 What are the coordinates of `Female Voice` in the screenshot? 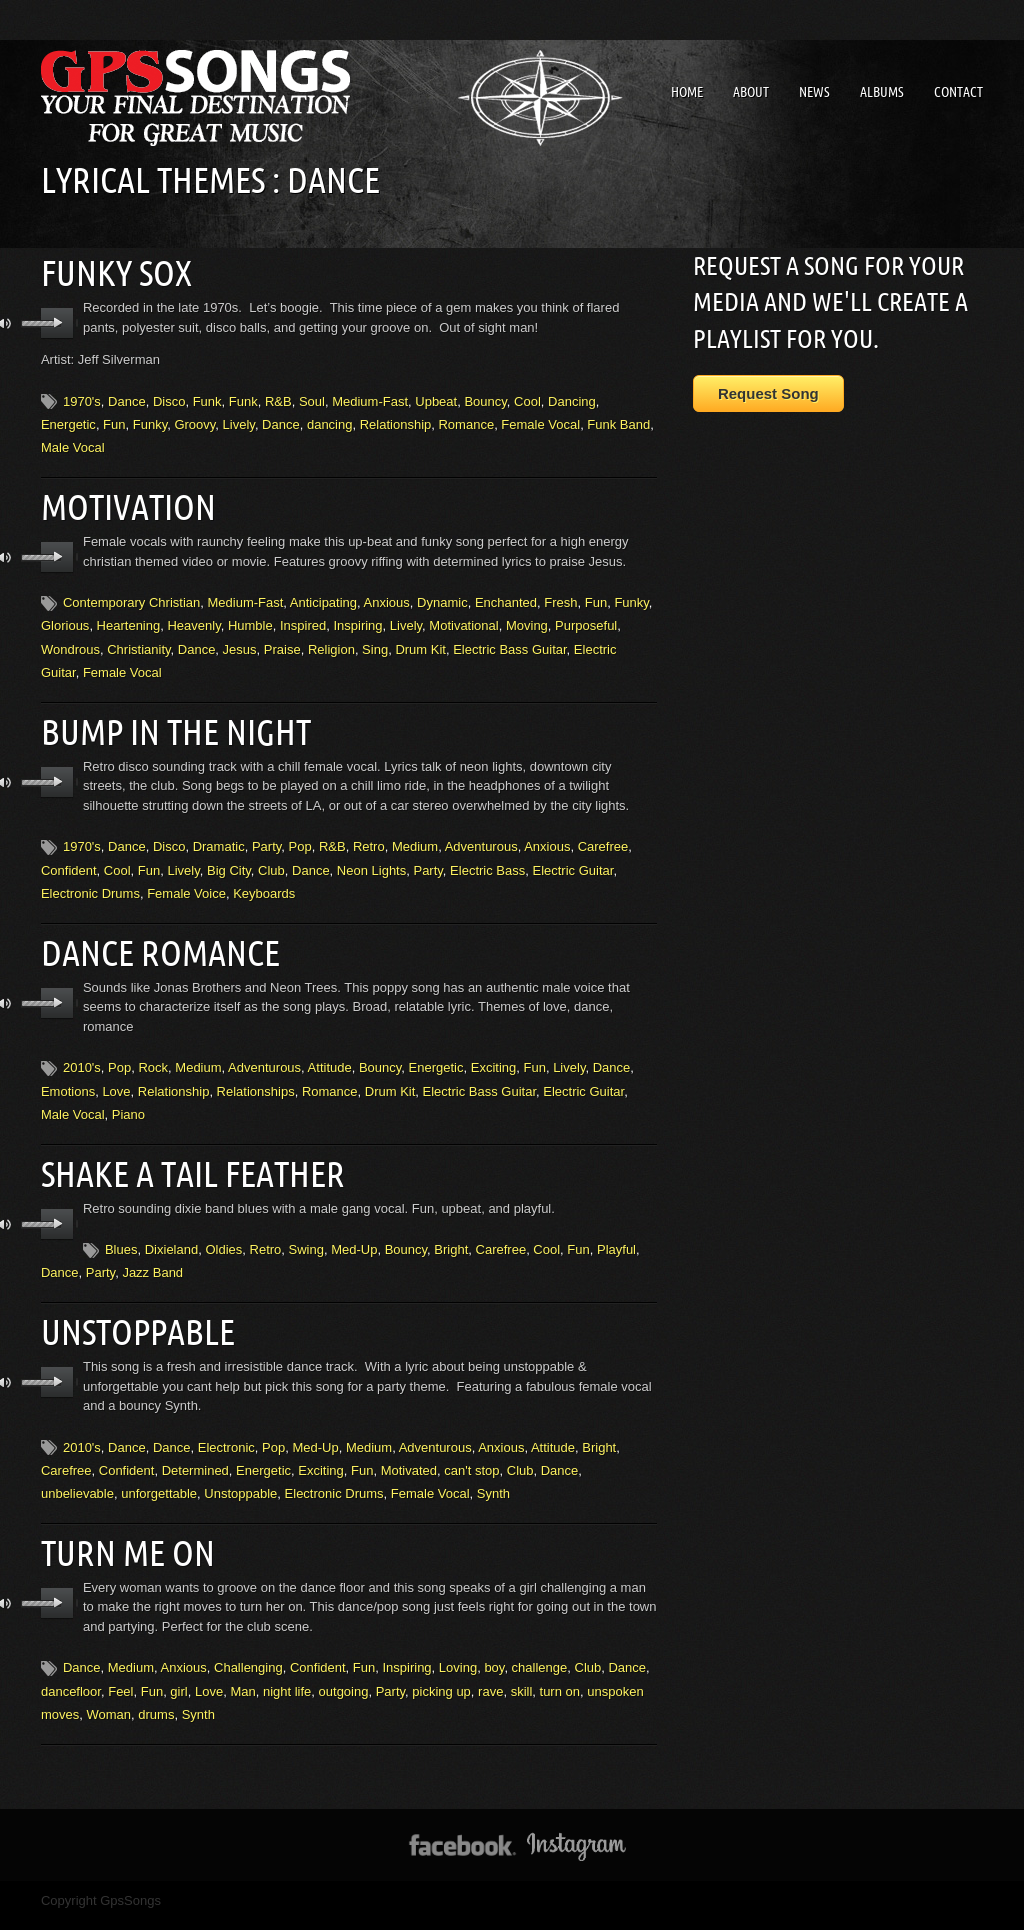 It's located at (186, 879).